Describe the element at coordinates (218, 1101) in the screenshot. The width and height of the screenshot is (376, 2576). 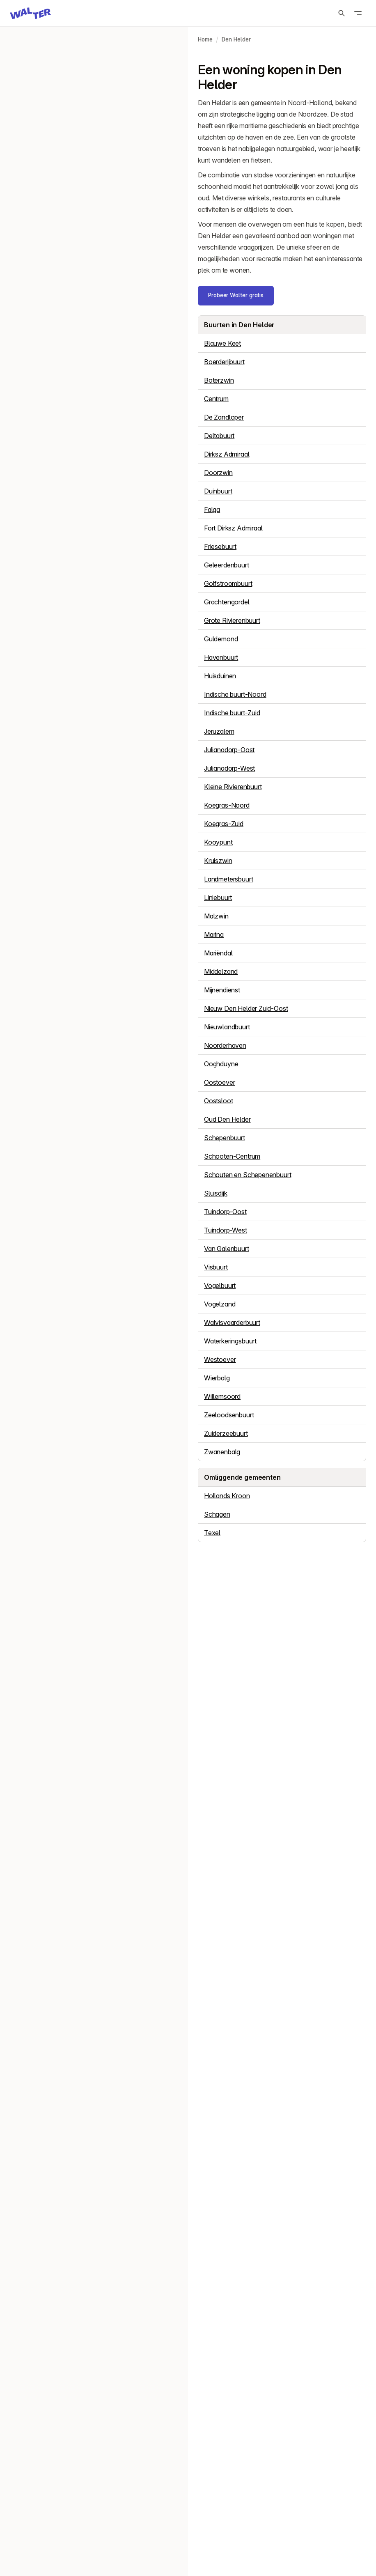
I see `Oostsloot` at that location.